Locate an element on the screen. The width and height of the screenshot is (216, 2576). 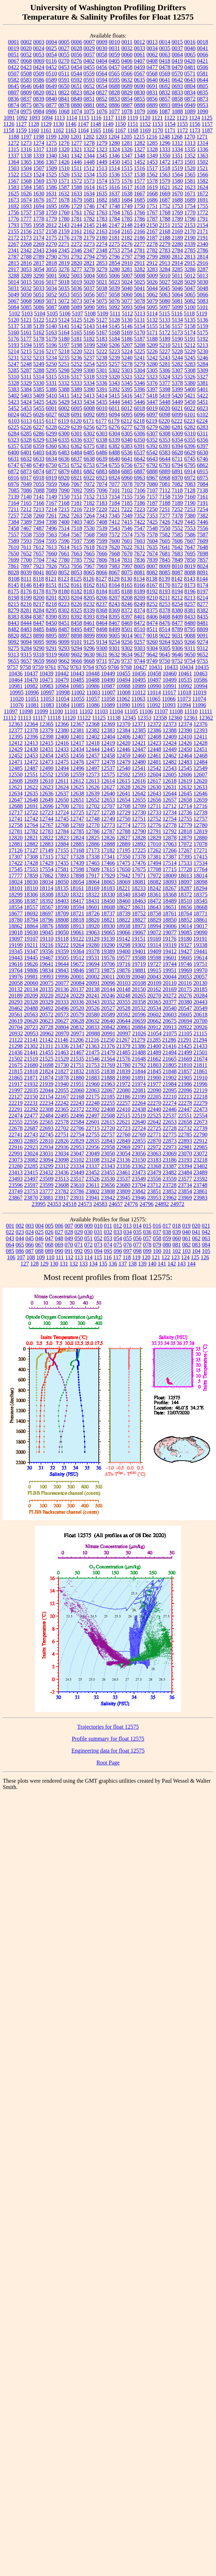
7926 is located at coordinates (51, 566).